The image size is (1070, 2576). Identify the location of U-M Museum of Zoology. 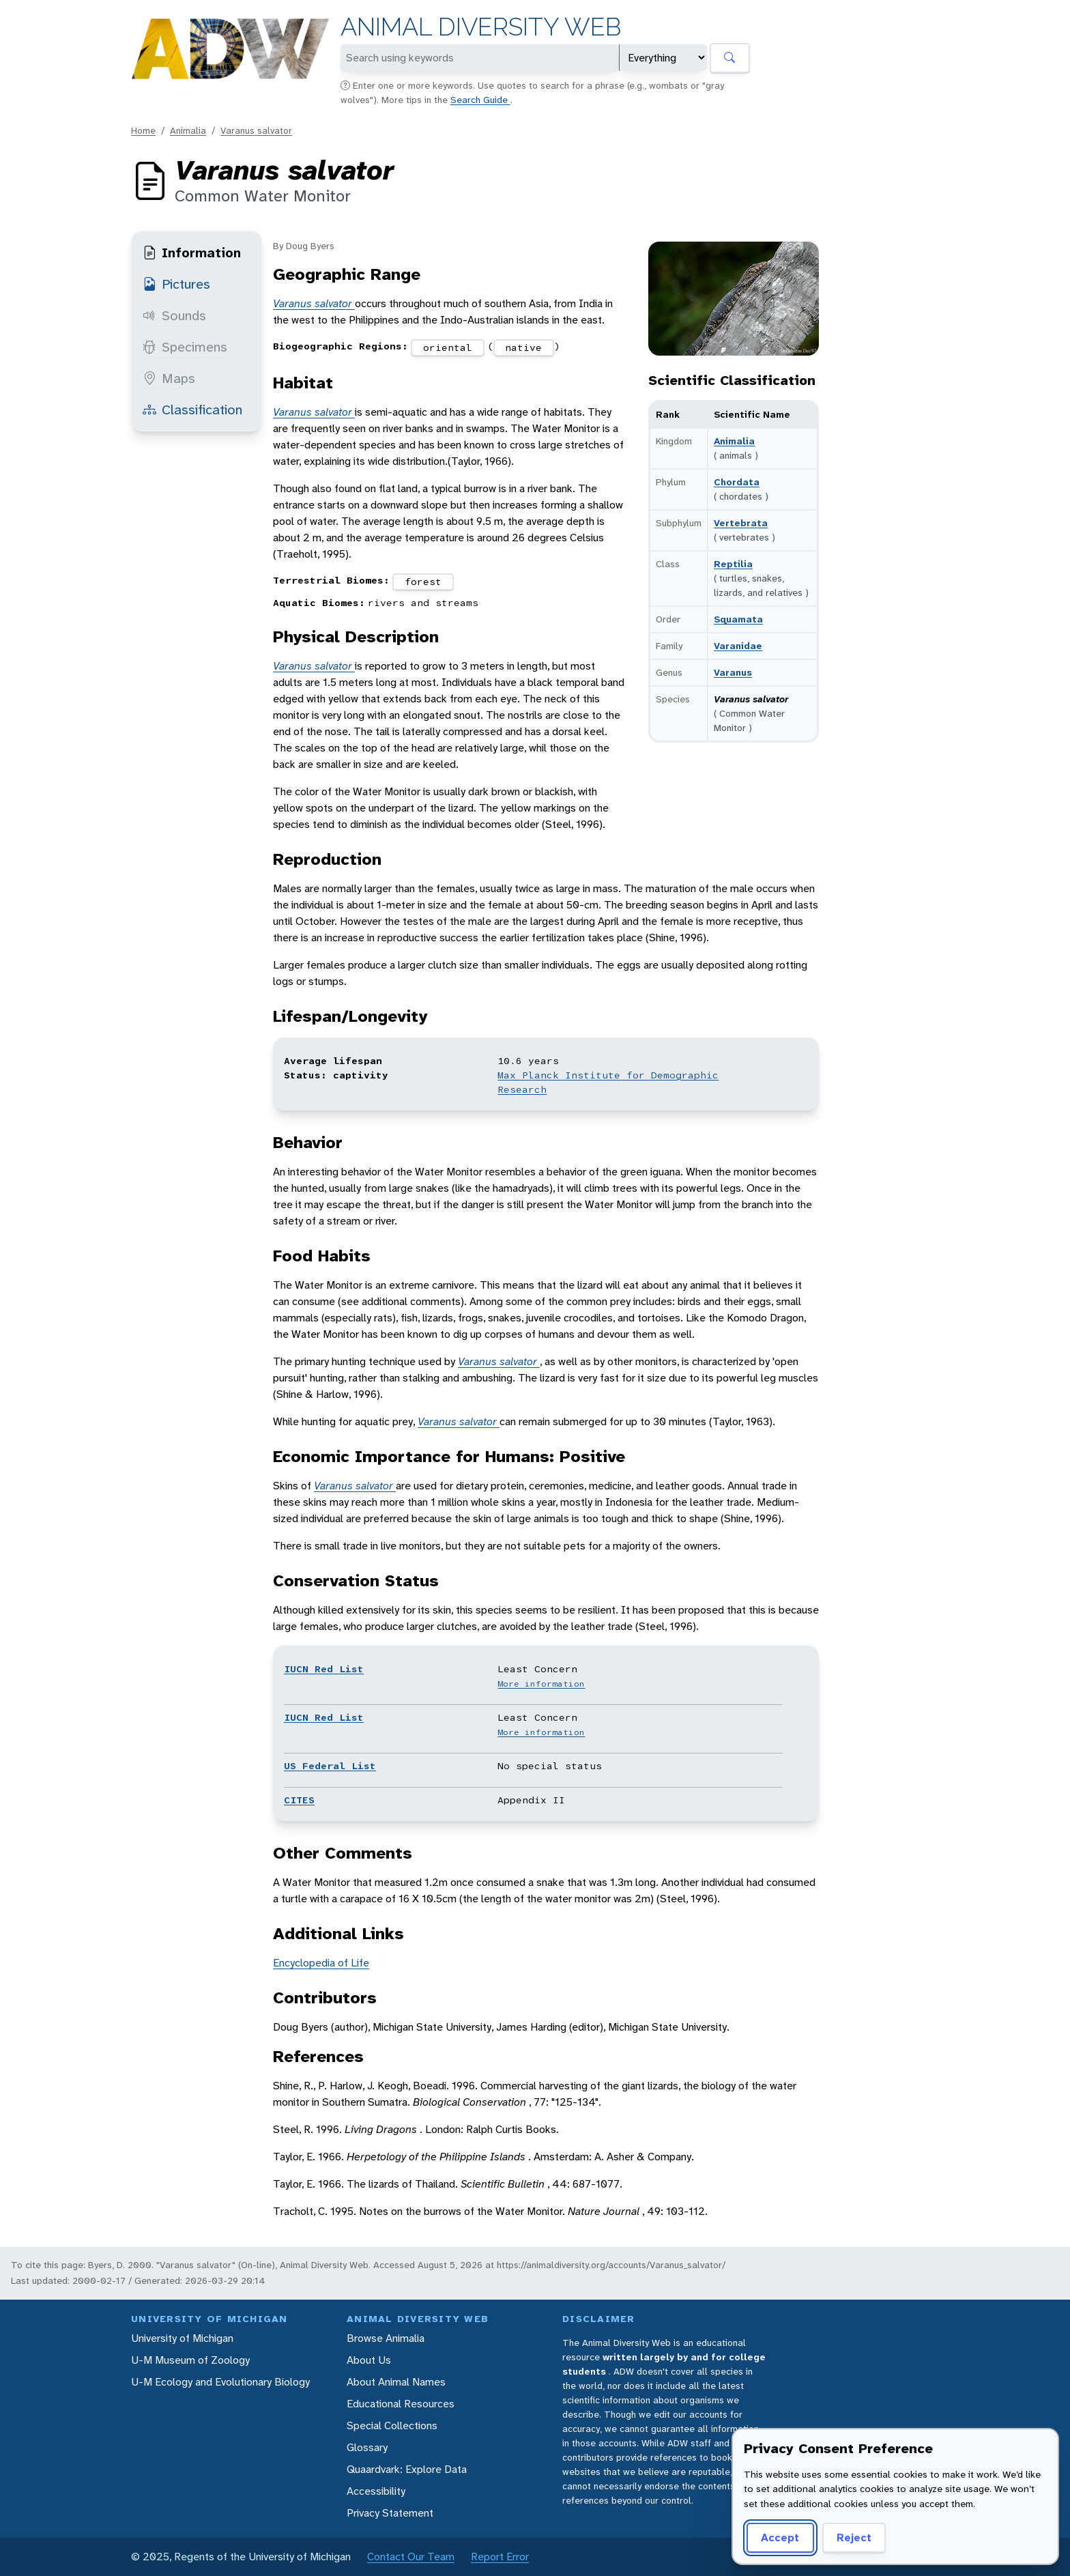
(190, 2360).